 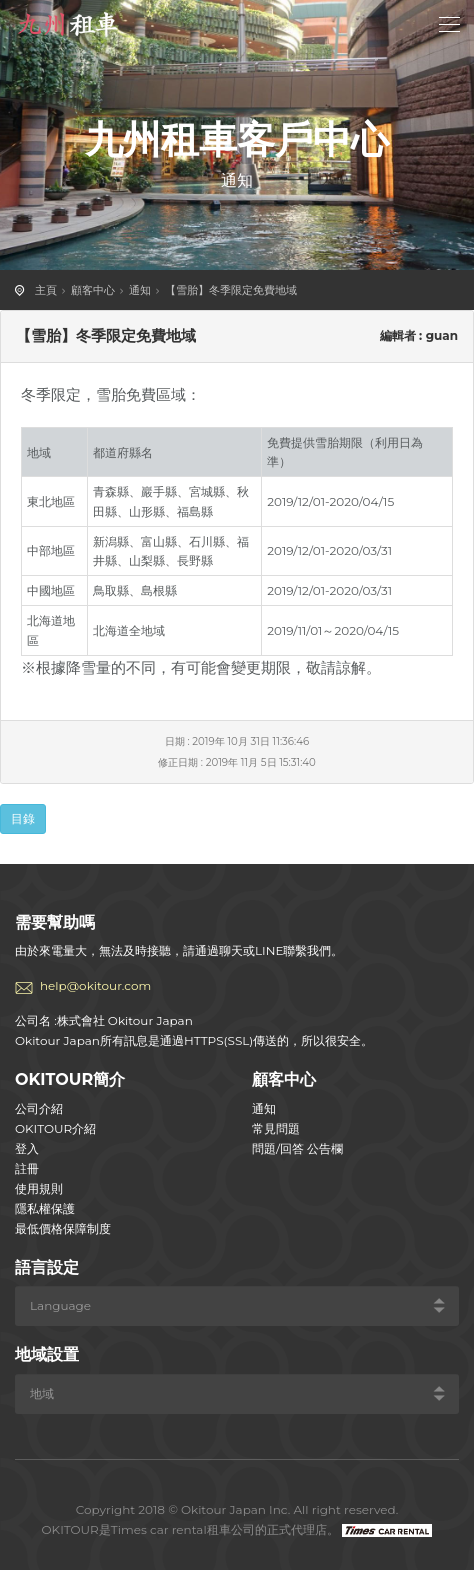 What do you see at coordinates (46, 290) in the screenshot?
I see `主頁` at bounding box center [46, 290].